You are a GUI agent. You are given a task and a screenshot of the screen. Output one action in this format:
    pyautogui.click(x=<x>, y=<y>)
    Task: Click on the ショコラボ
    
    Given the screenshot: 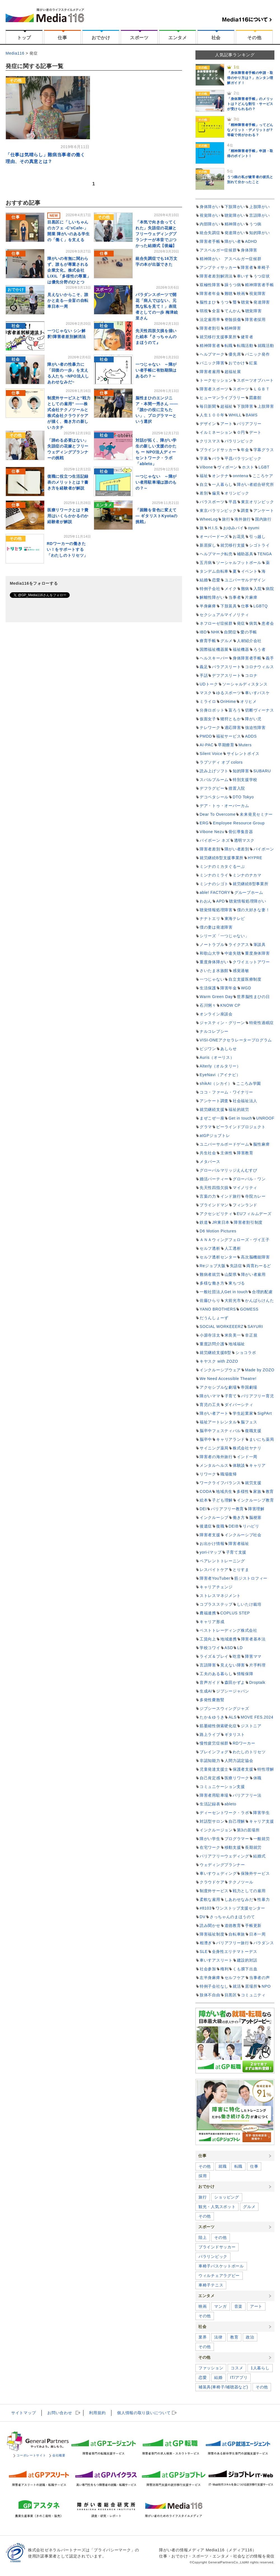 What is the action you would take?
    pyautogui.click(x=245, y=1352)
    